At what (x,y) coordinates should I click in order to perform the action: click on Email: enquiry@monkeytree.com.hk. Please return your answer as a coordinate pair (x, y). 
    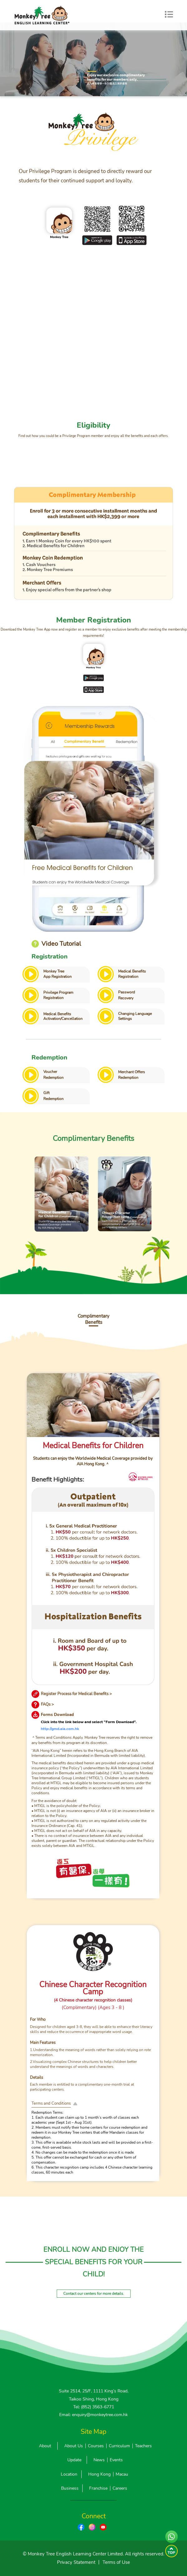
    Looking at the image, I should click on (93, 2415).